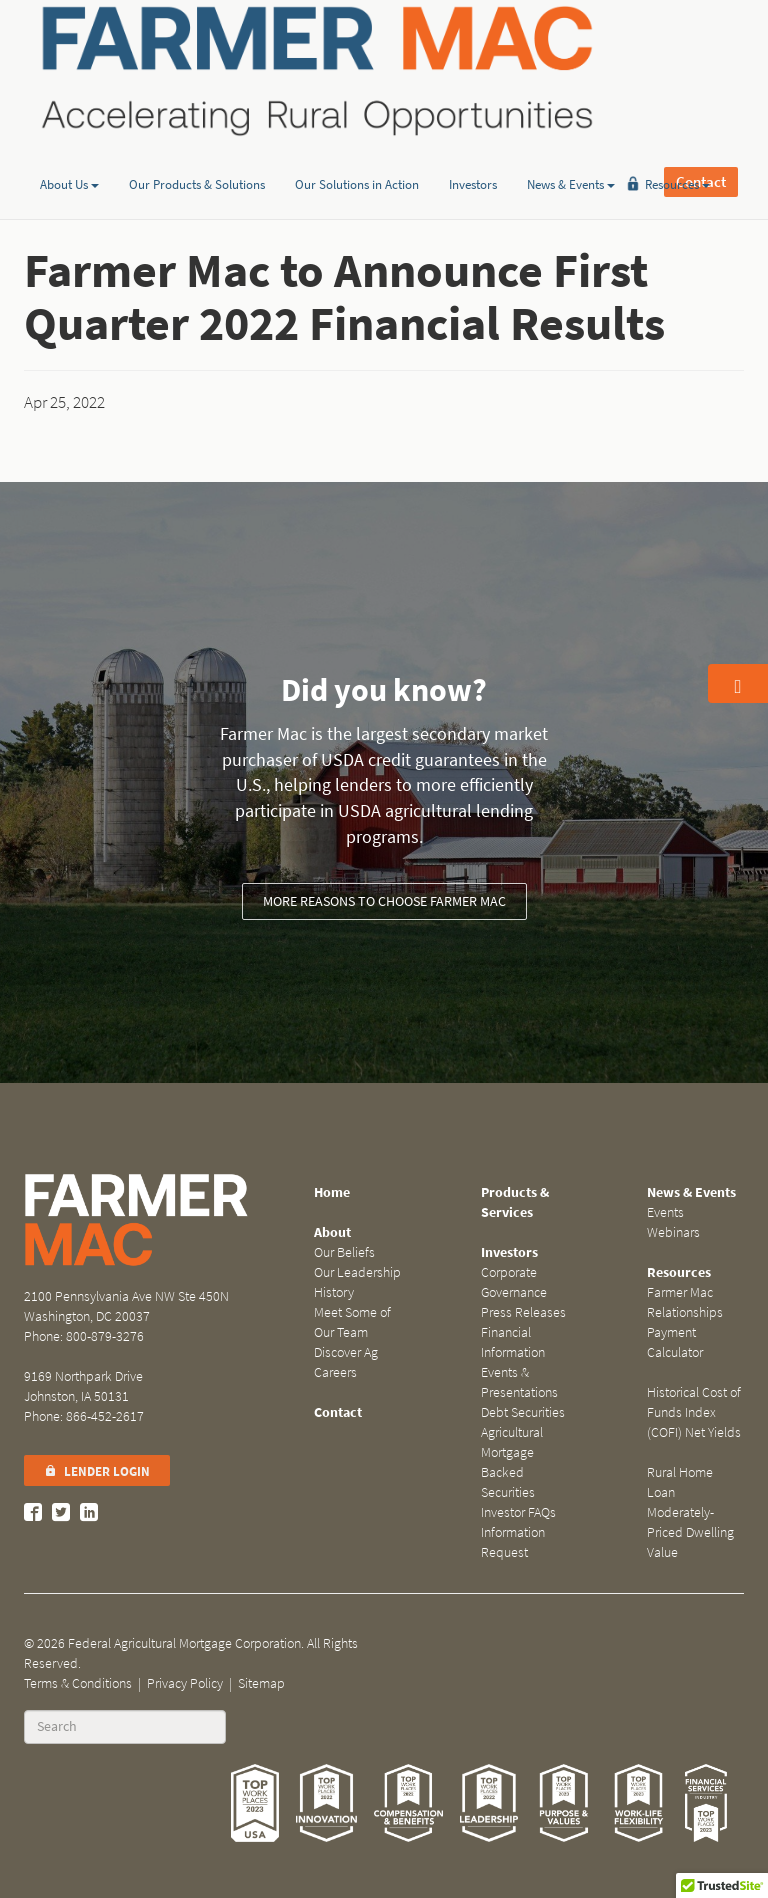  I want to click on Agricultural Mortgage Backed Securities, so click(512, 1462).